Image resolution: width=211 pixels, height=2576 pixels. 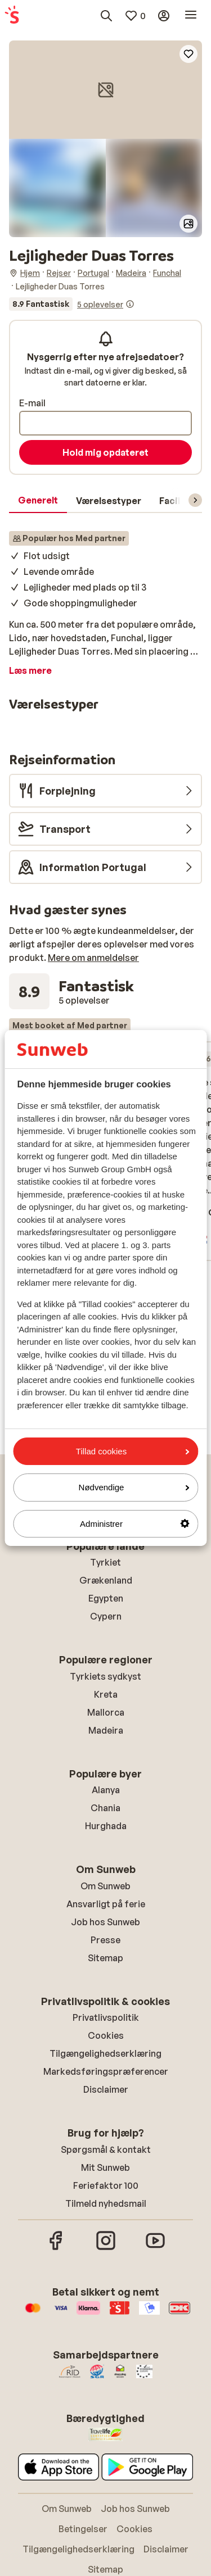 What do you see at coordinates (106, 2017) in the screenshot?
I see `Privatlivspolitik` at bounding box center [106, 2017].